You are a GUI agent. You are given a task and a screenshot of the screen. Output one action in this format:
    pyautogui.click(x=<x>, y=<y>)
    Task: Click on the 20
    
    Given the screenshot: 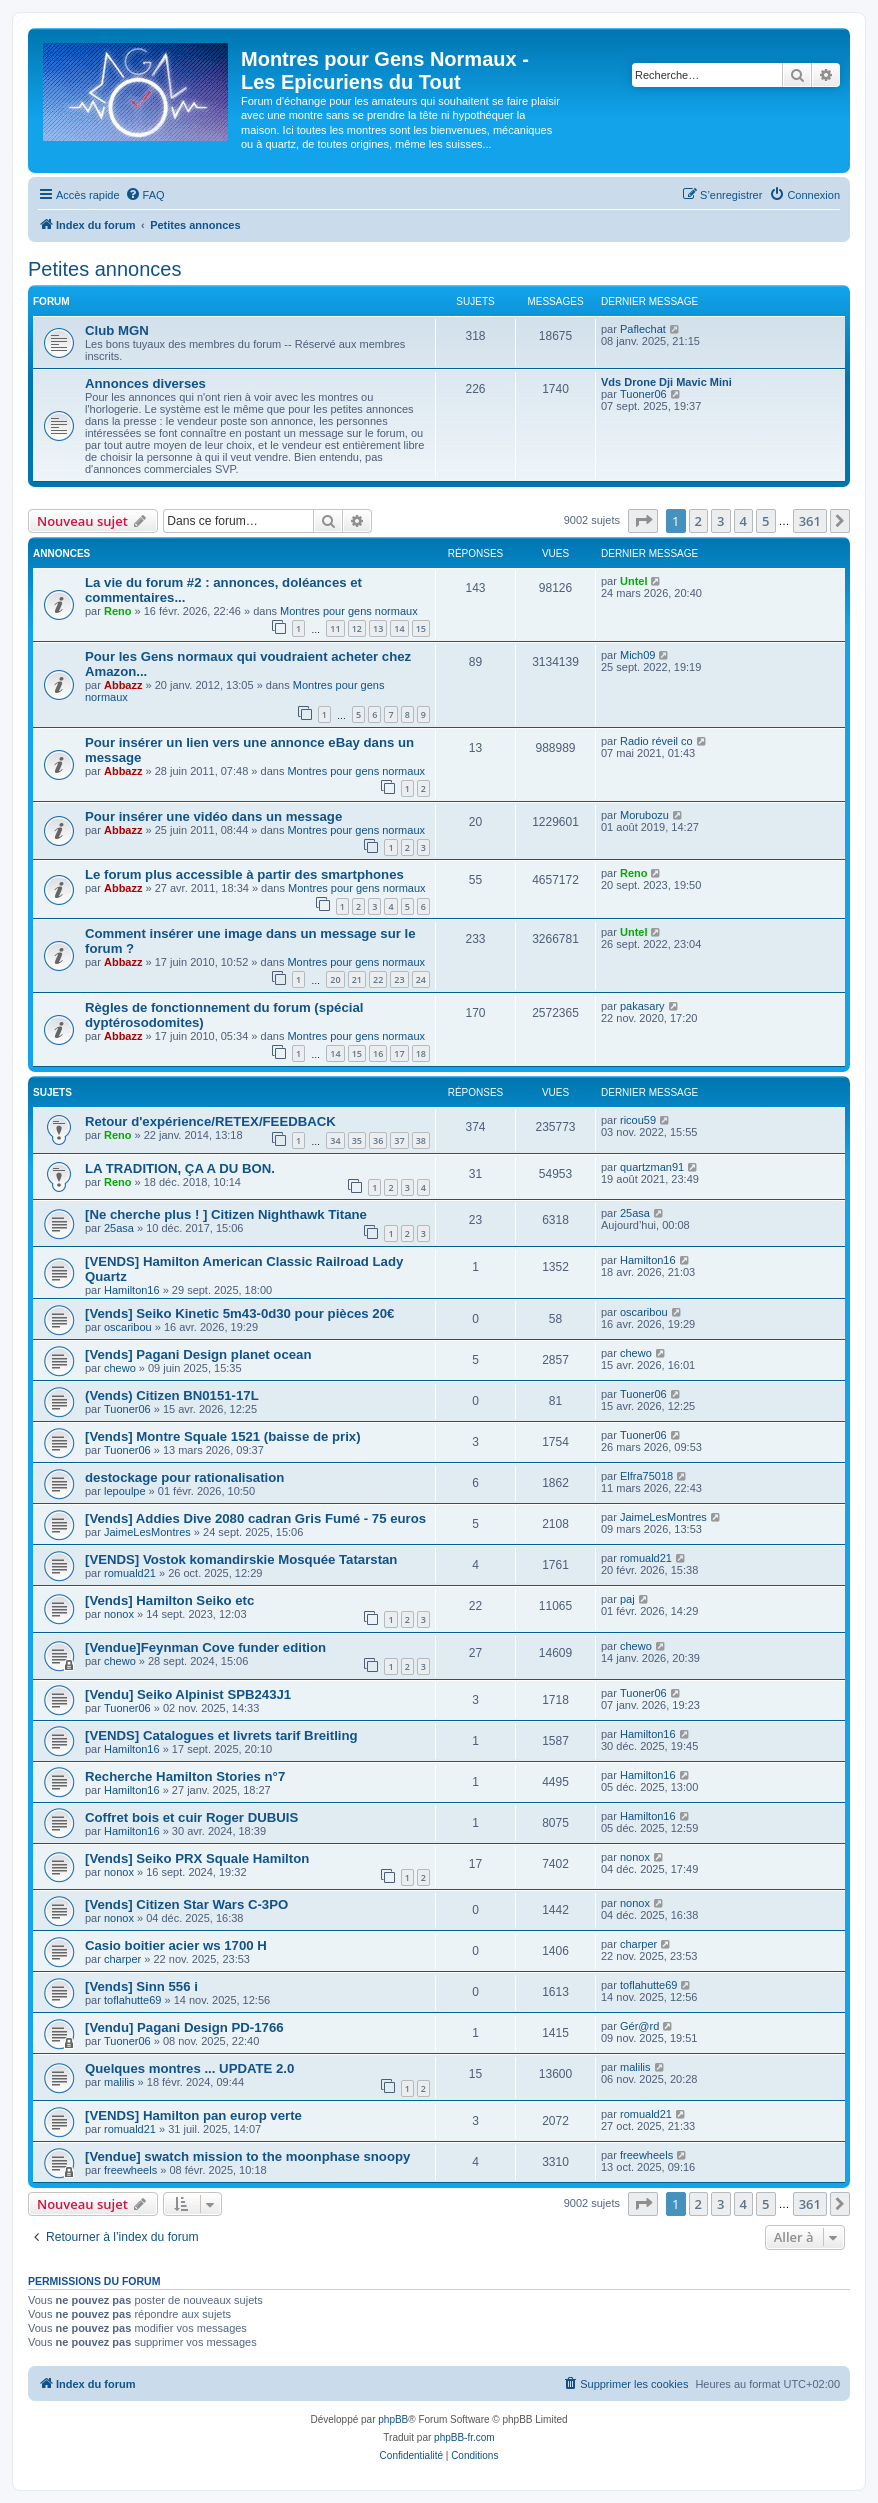 What is the action you would take?
    pyautogui.click(x=335, y=979)
    